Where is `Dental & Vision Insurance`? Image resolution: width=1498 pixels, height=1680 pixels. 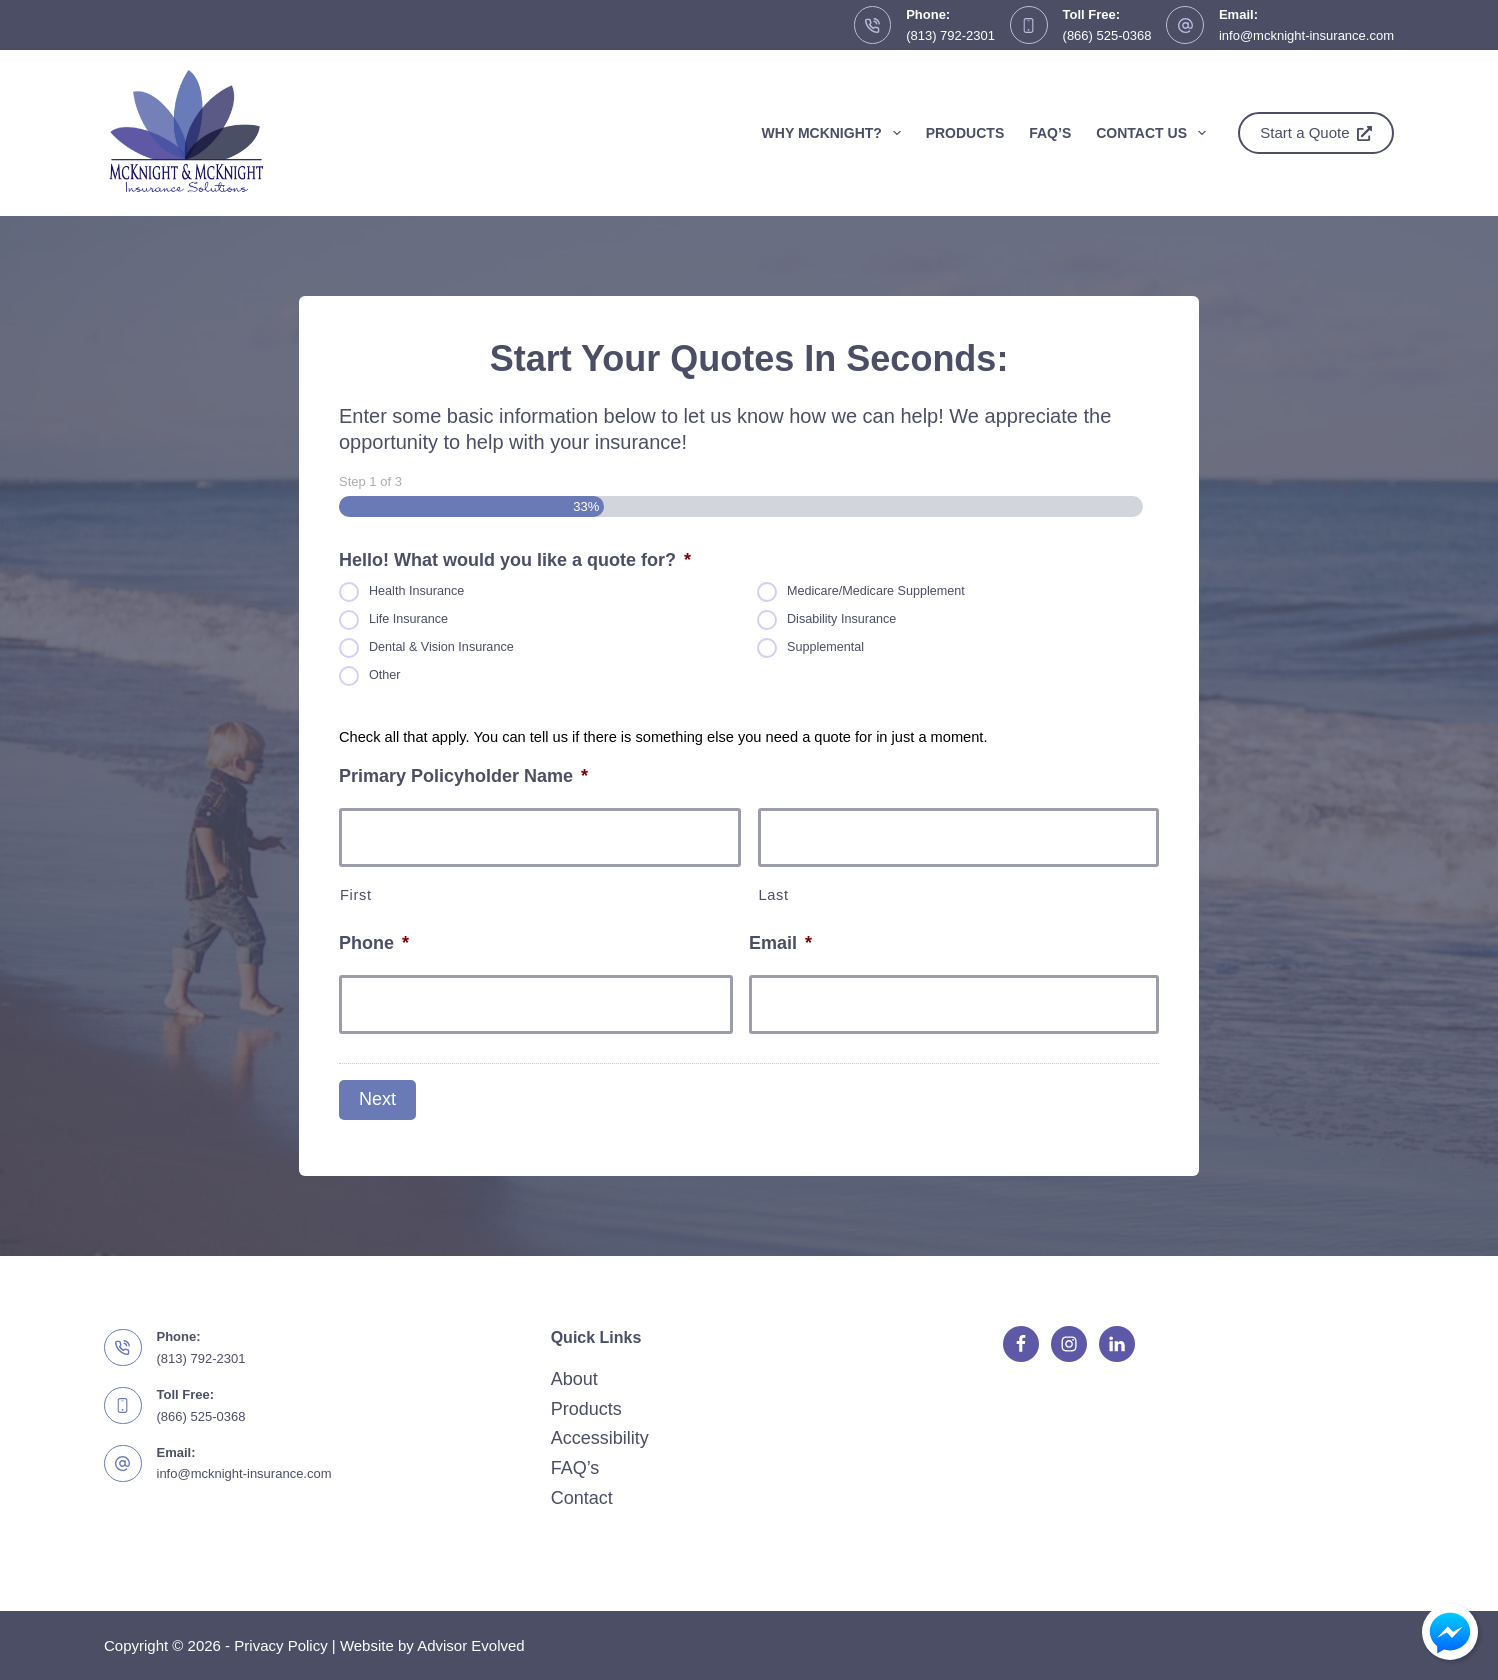
Dental & Vision Insurance is located at coordinates (441, 648).